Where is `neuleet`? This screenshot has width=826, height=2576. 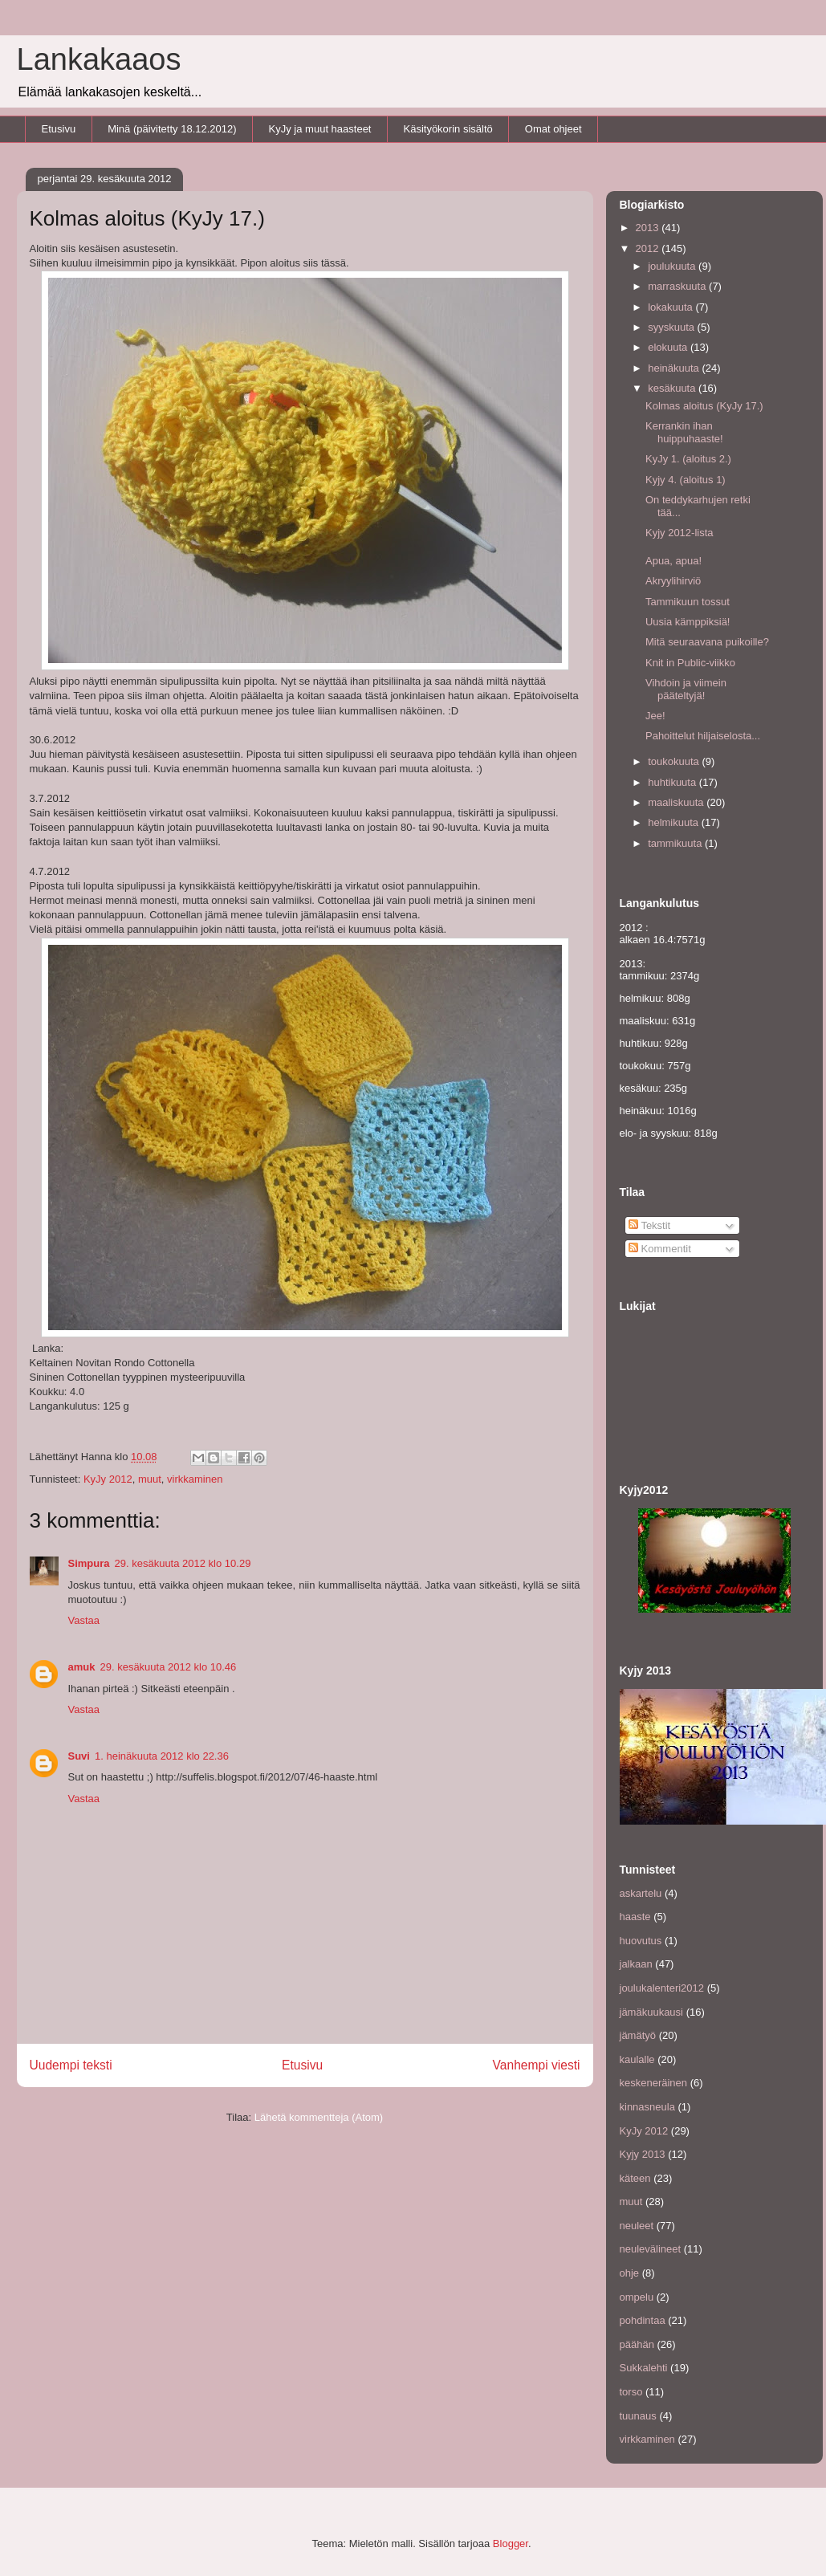
neuleet is located at coordinates (637, 2226).